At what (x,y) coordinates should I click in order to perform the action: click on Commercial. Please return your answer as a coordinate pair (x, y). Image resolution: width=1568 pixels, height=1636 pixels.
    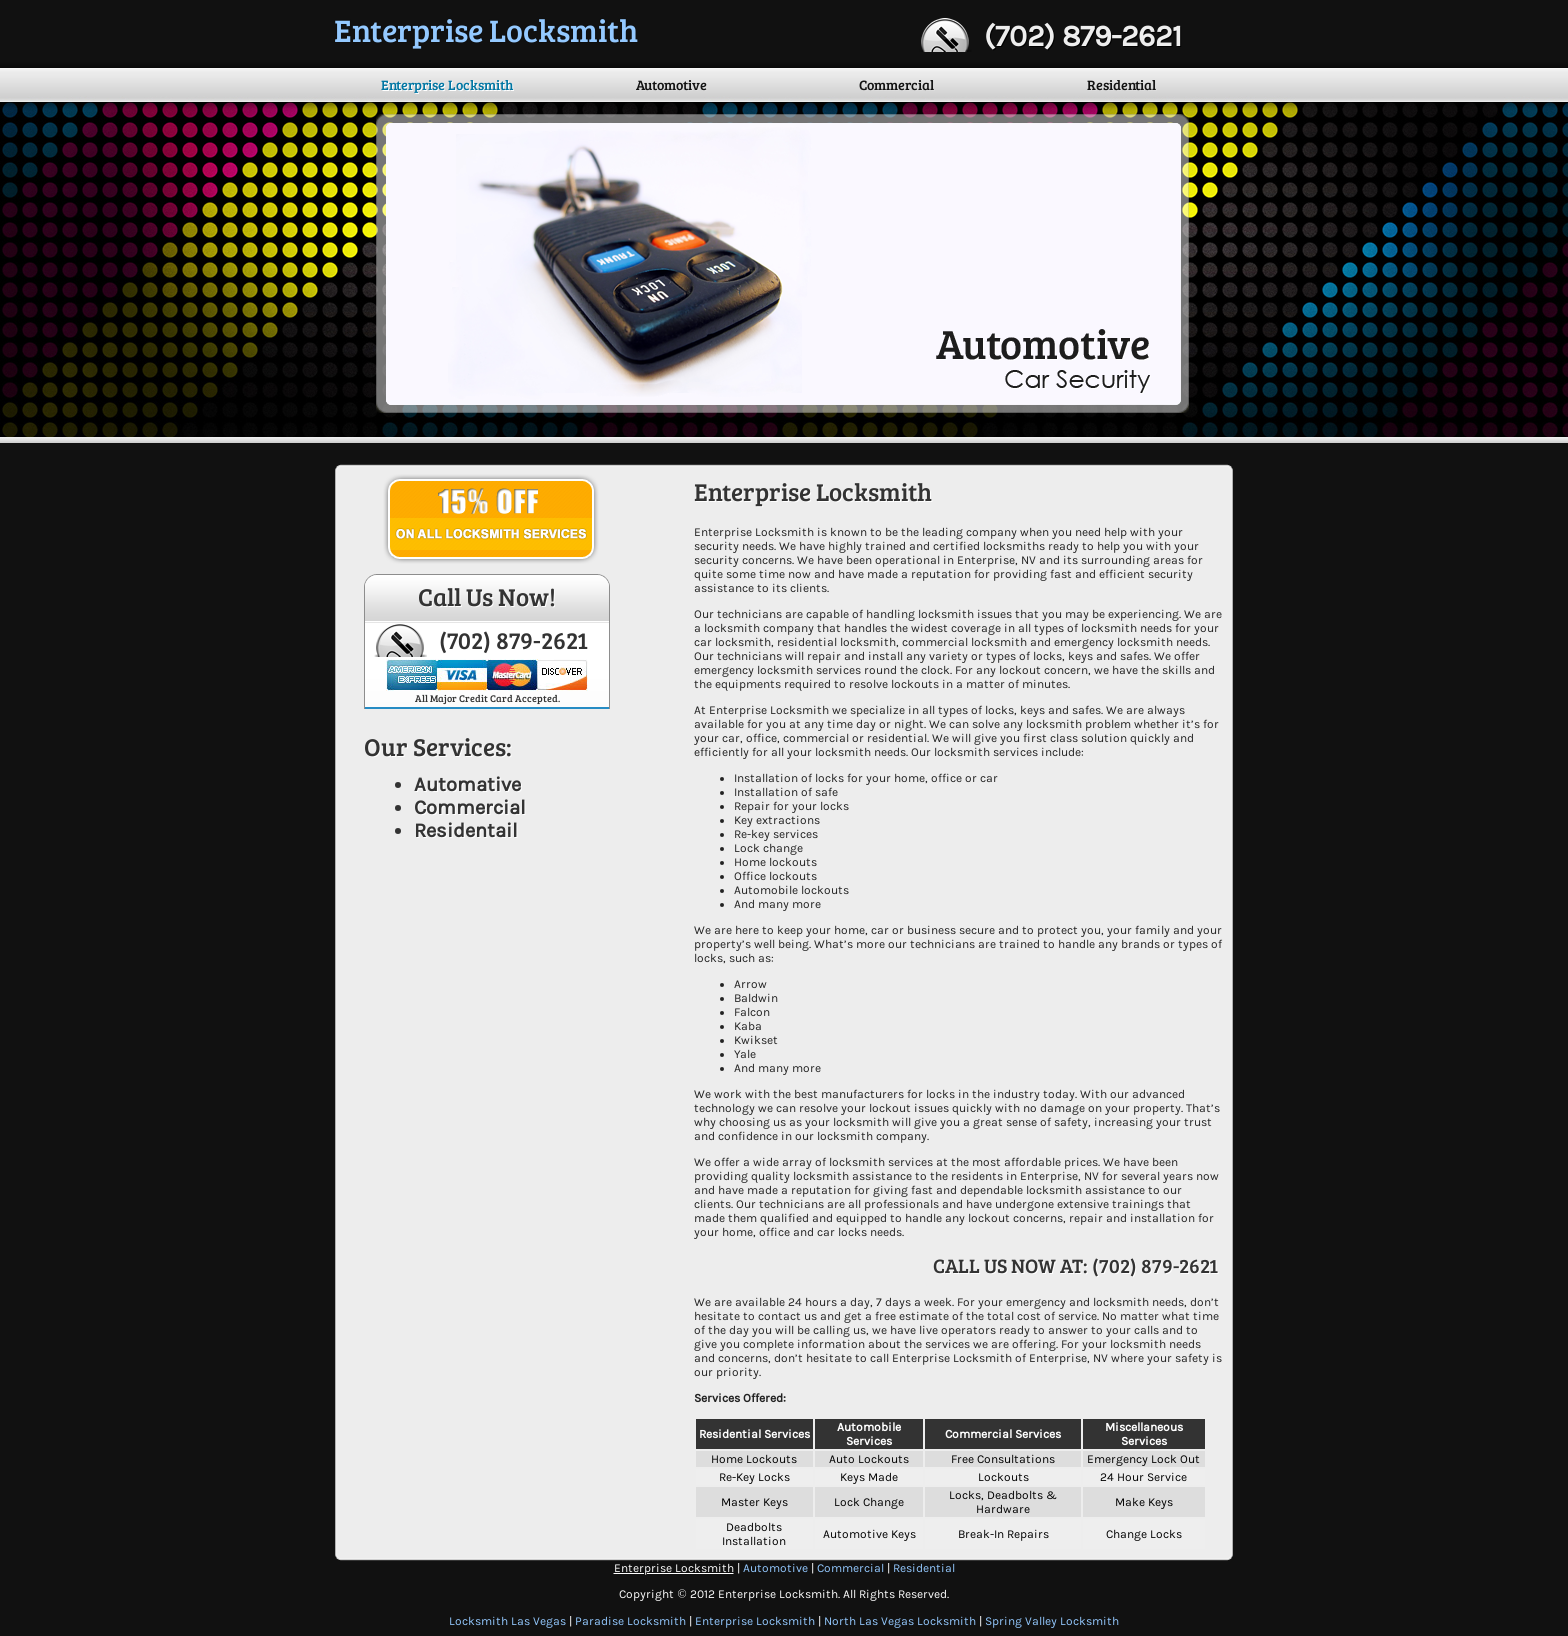
    Looking at the image, I should click on (896, 84).